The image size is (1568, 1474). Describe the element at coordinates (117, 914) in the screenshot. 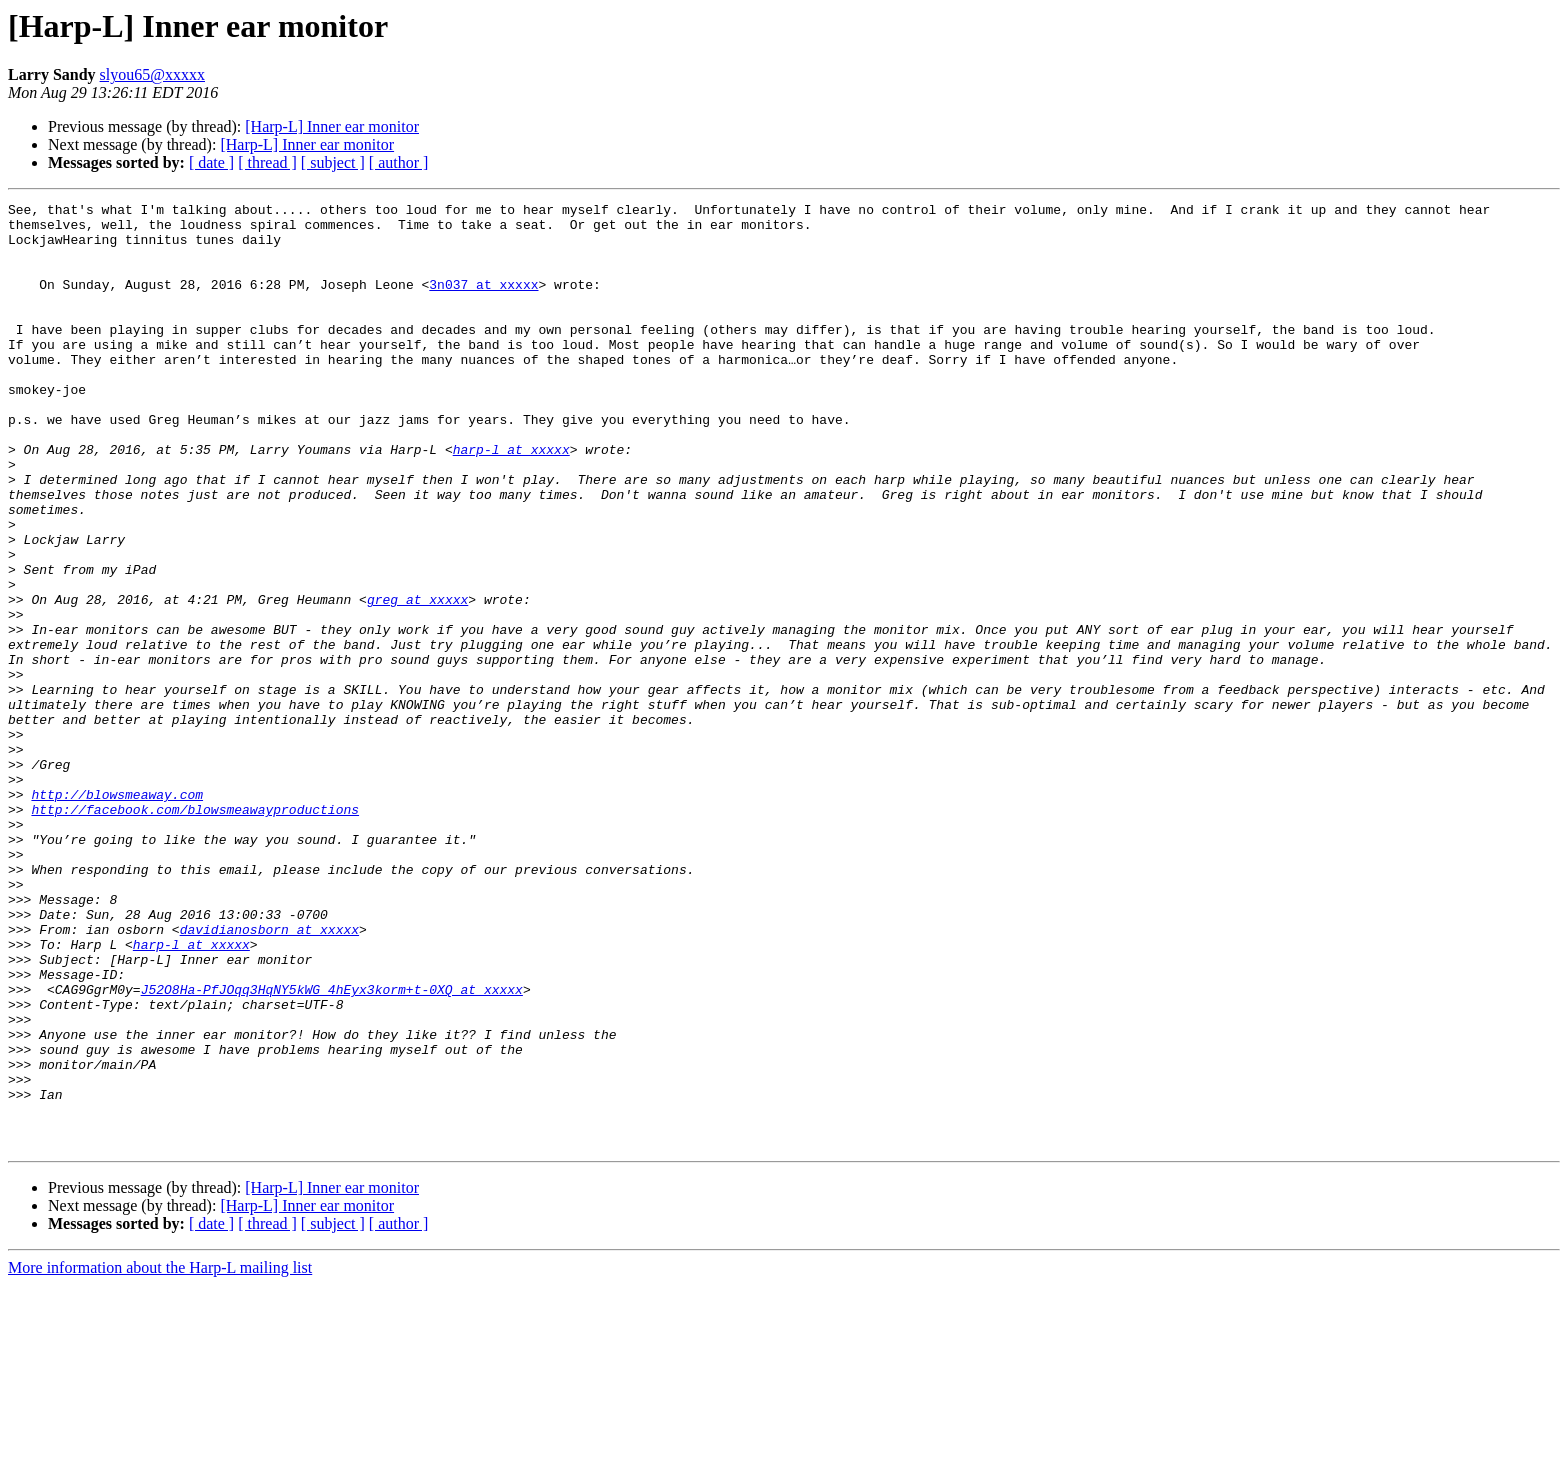

I see `http://blowsmeaway.com` at that location.